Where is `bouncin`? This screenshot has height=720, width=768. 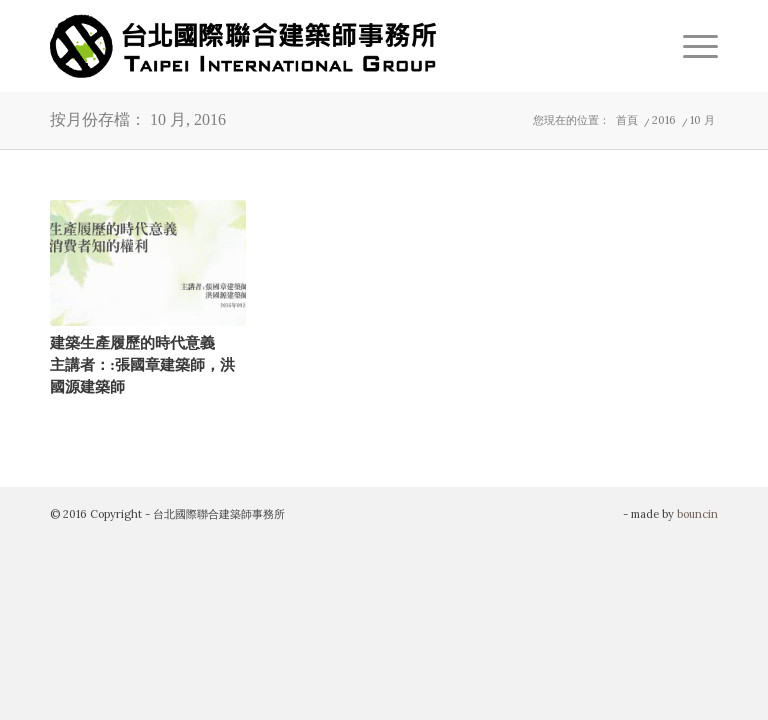 bouncin is located at coordinates (697, 514).